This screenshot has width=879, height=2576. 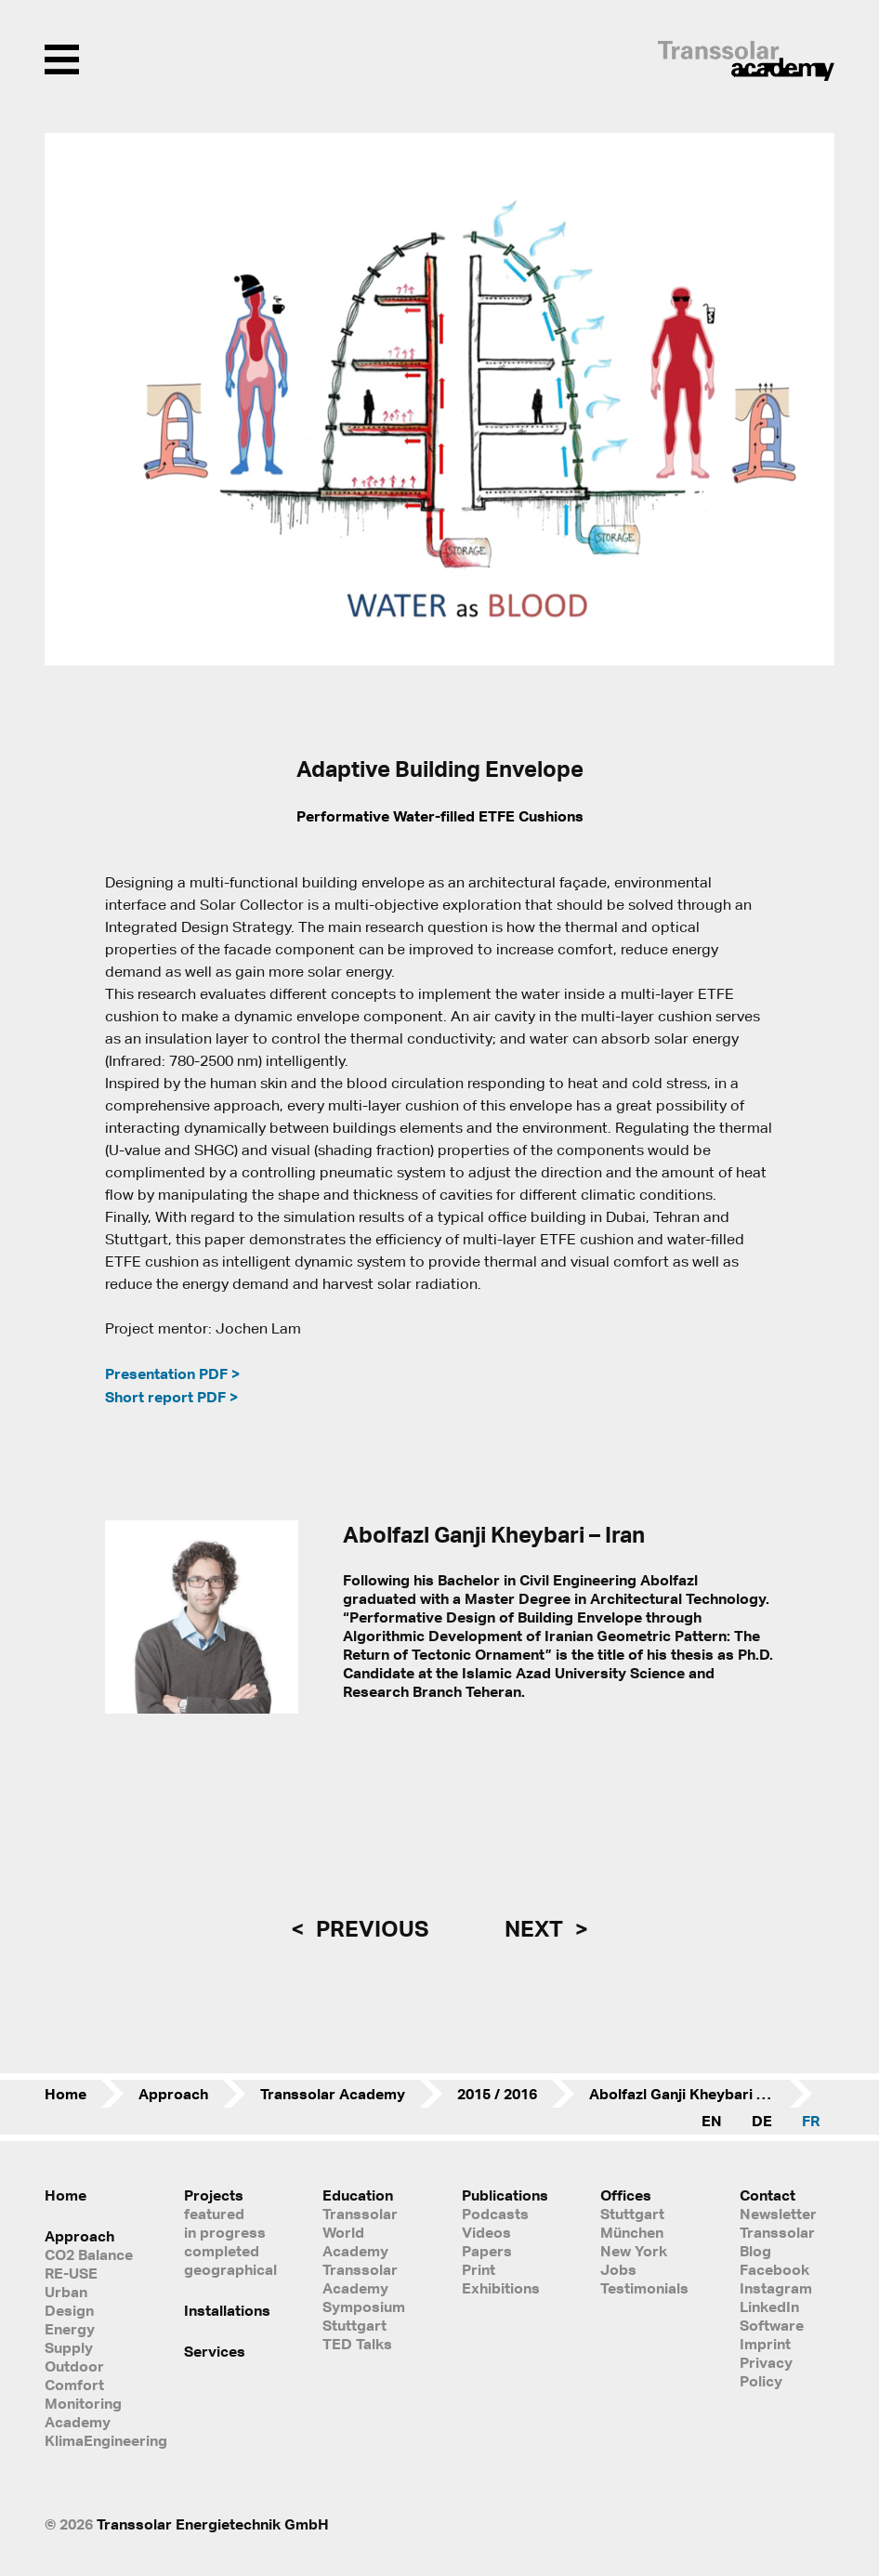 I want to click on Transsolar World Academy, so click(x=360, y=2232).